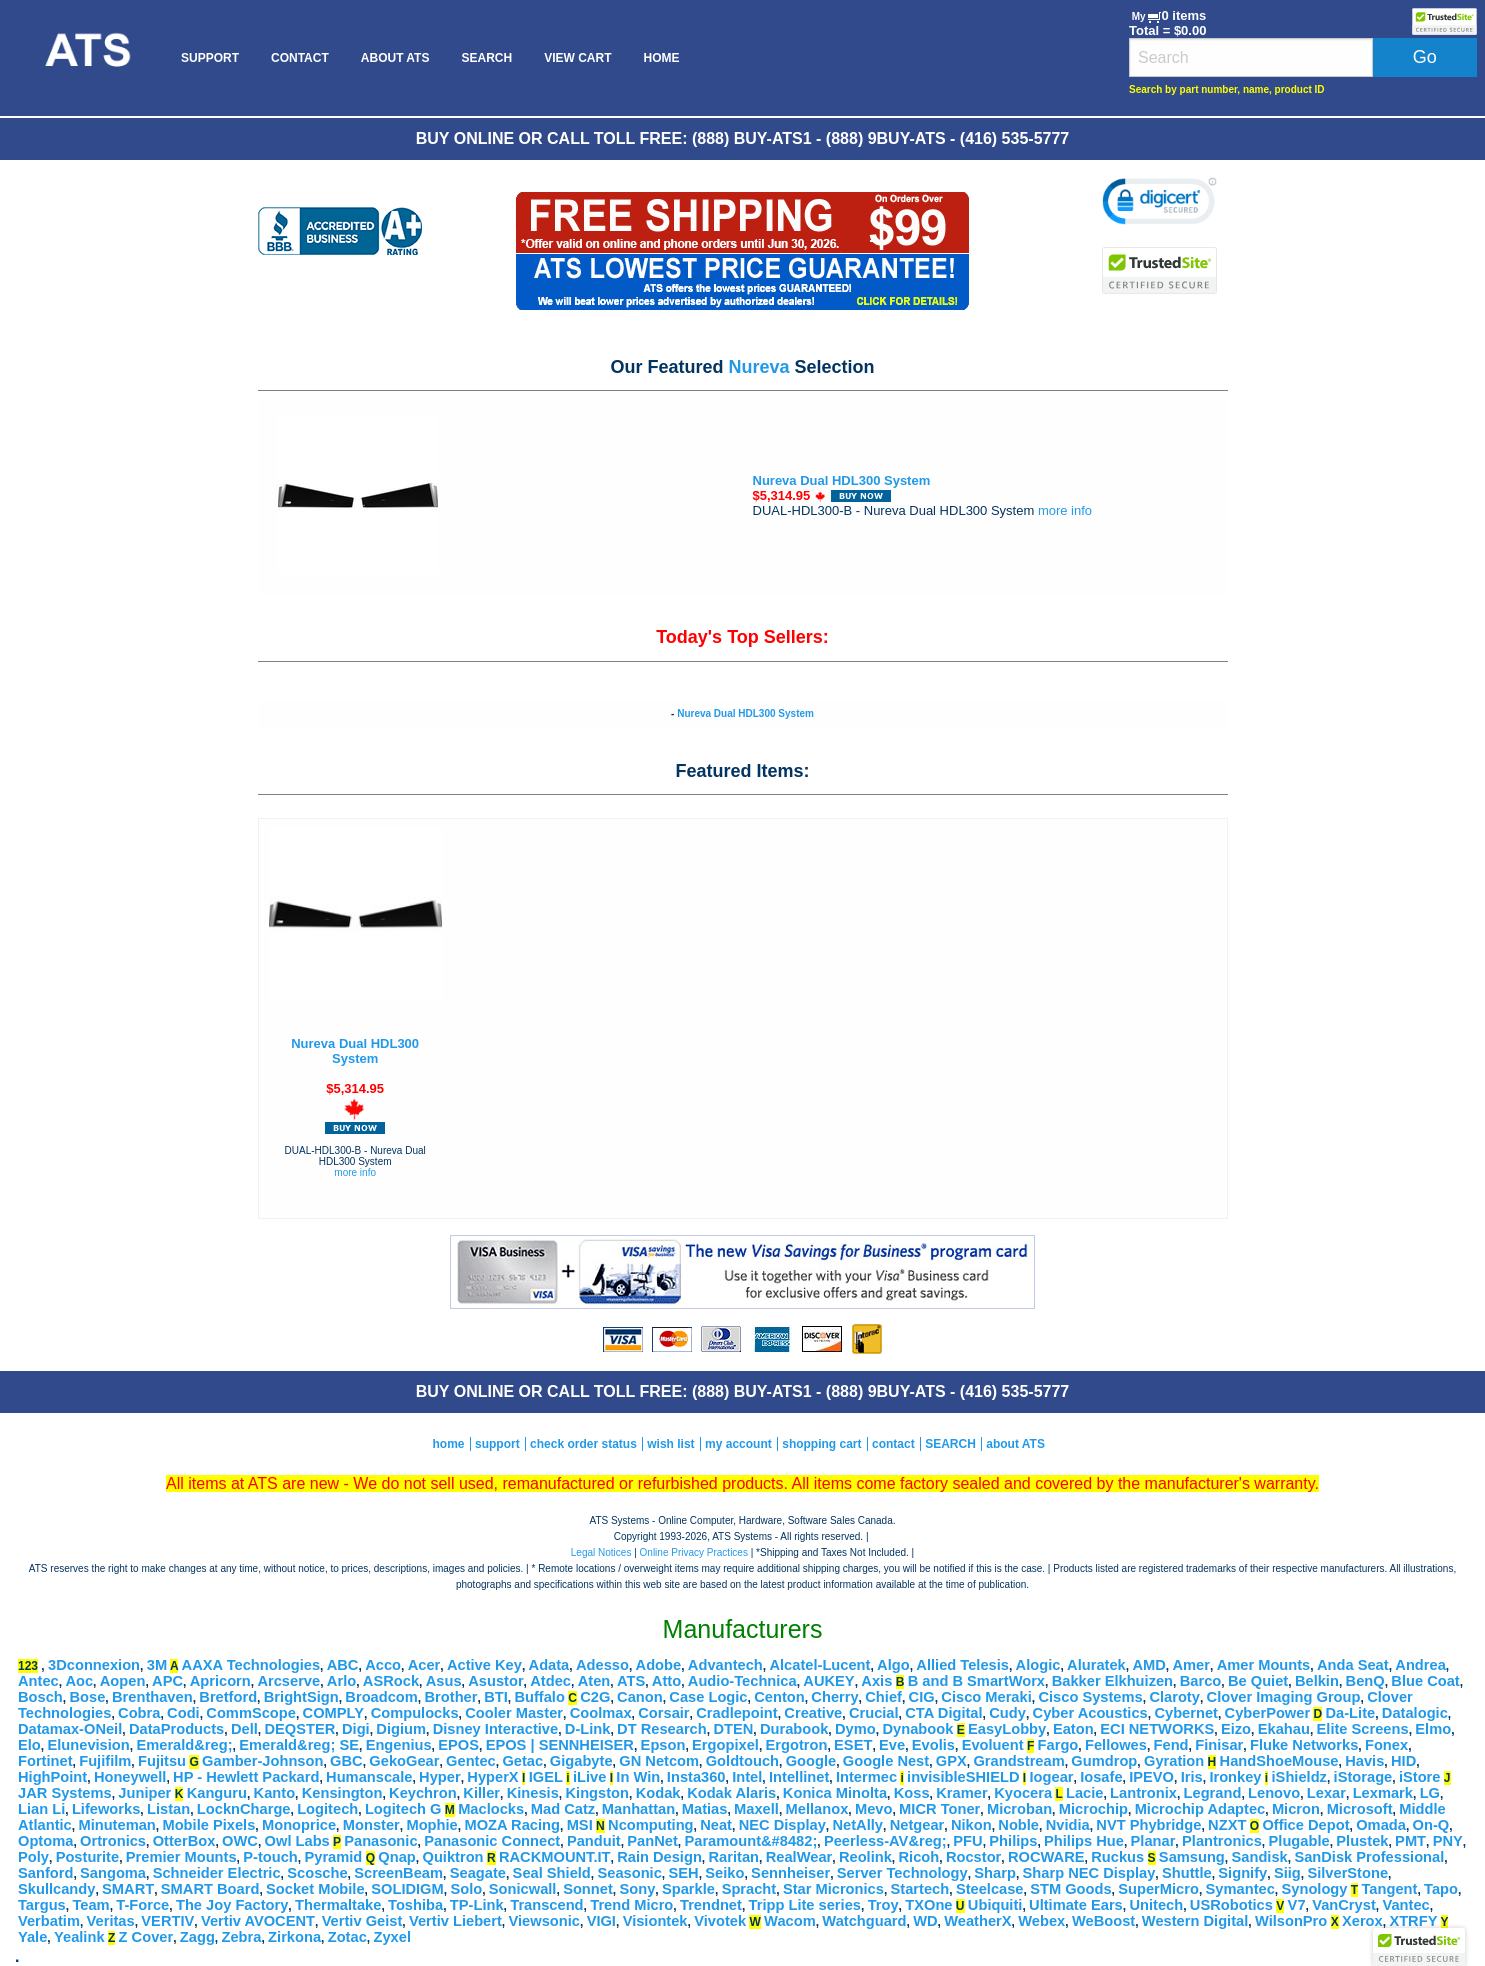  Describe the element at coordinates (742, 1761) in the screenshot. I see `Goldtouch` at that location.